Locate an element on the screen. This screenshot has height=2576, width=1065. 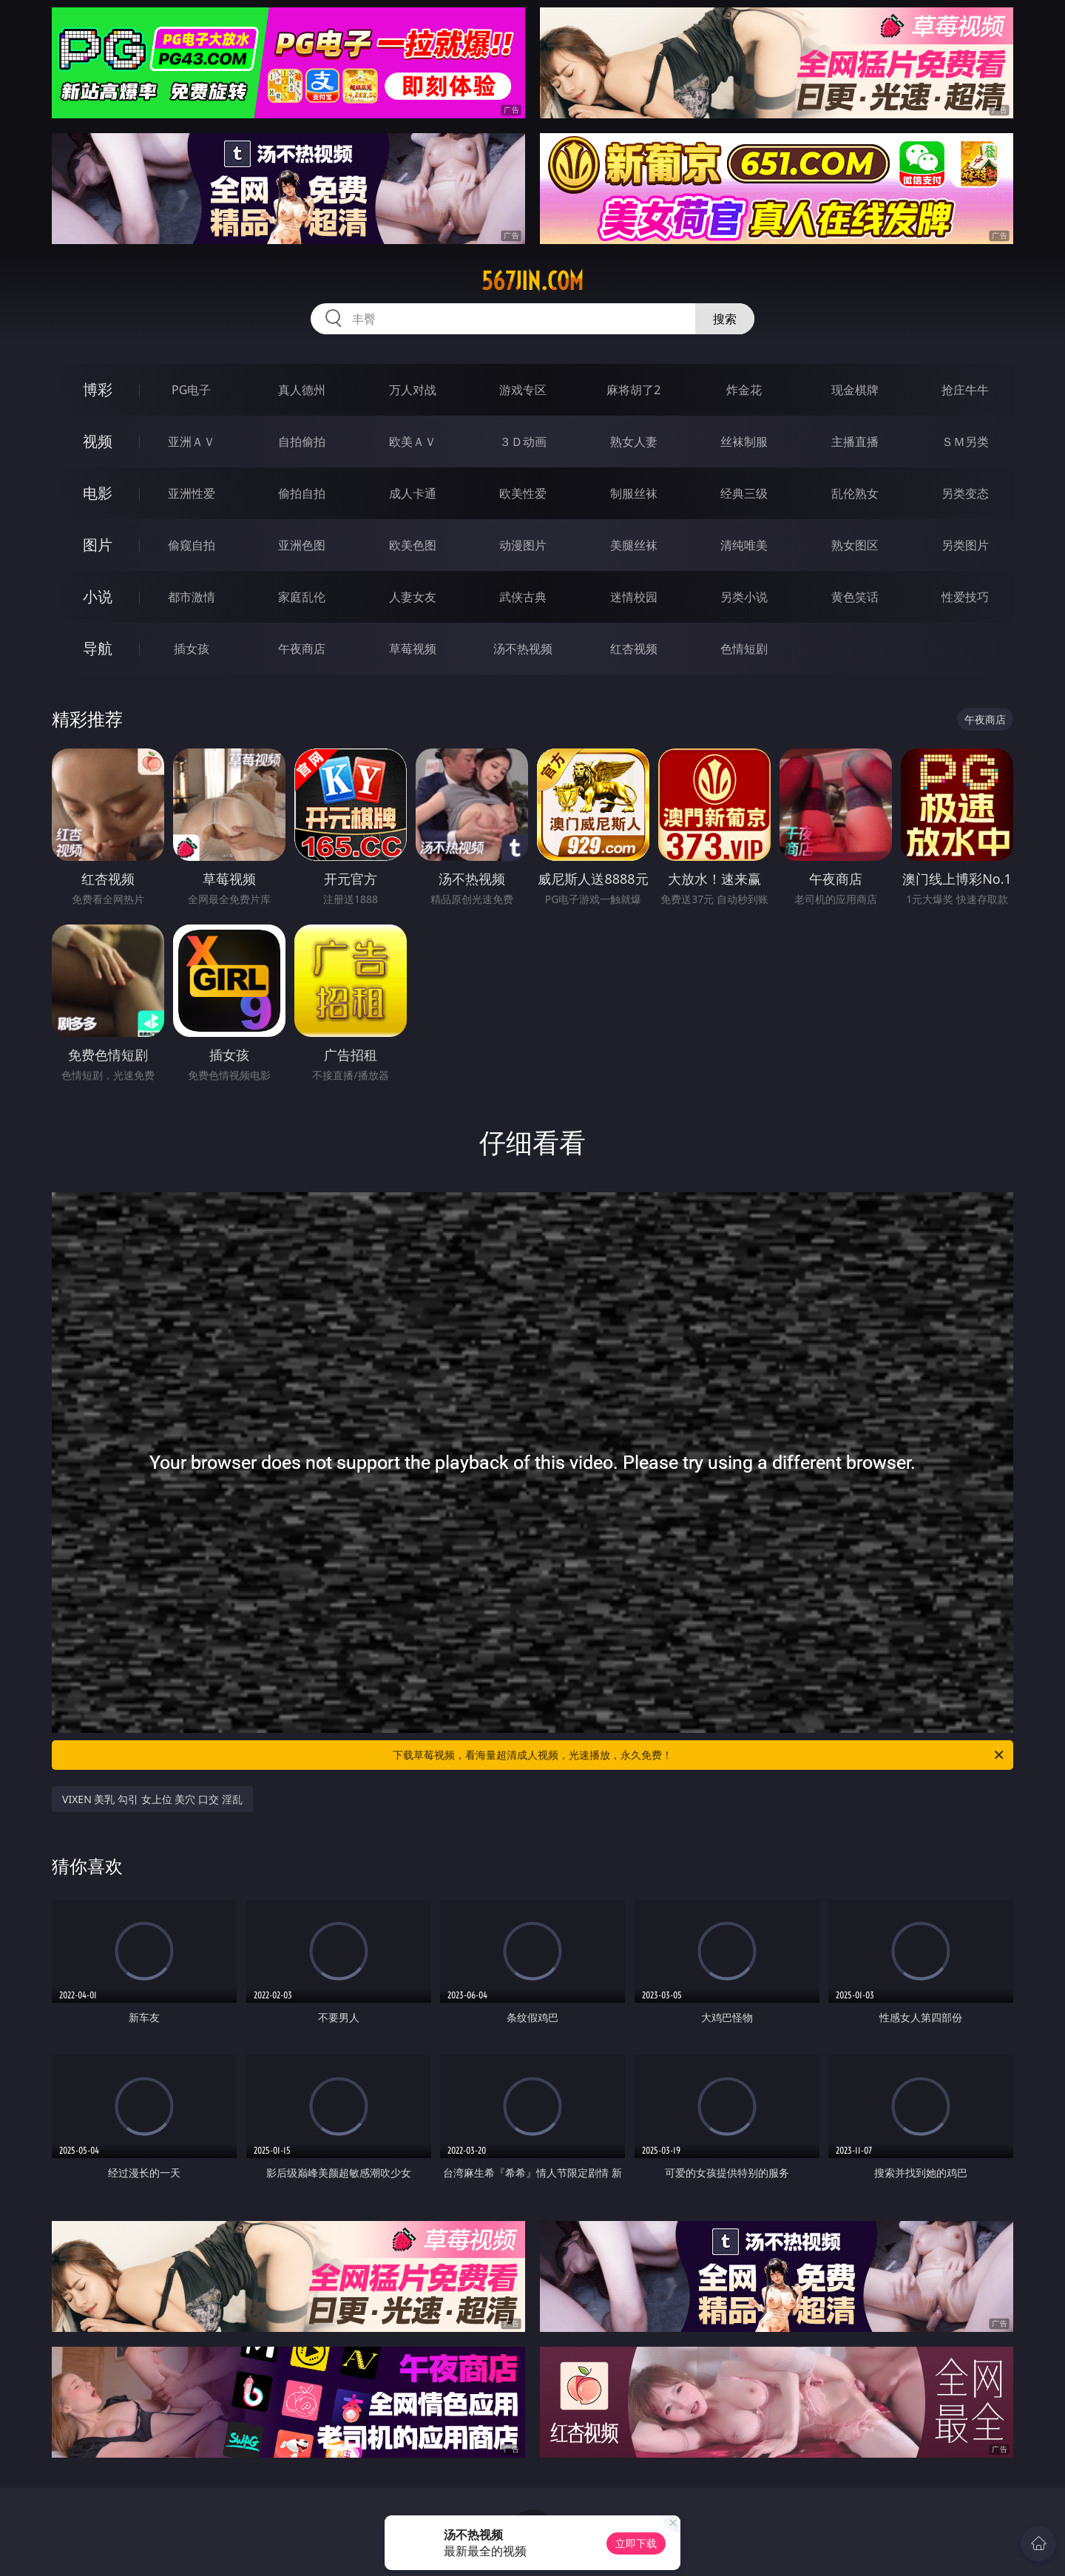
抢庄牛牛 is located at coordinates (965, 390).